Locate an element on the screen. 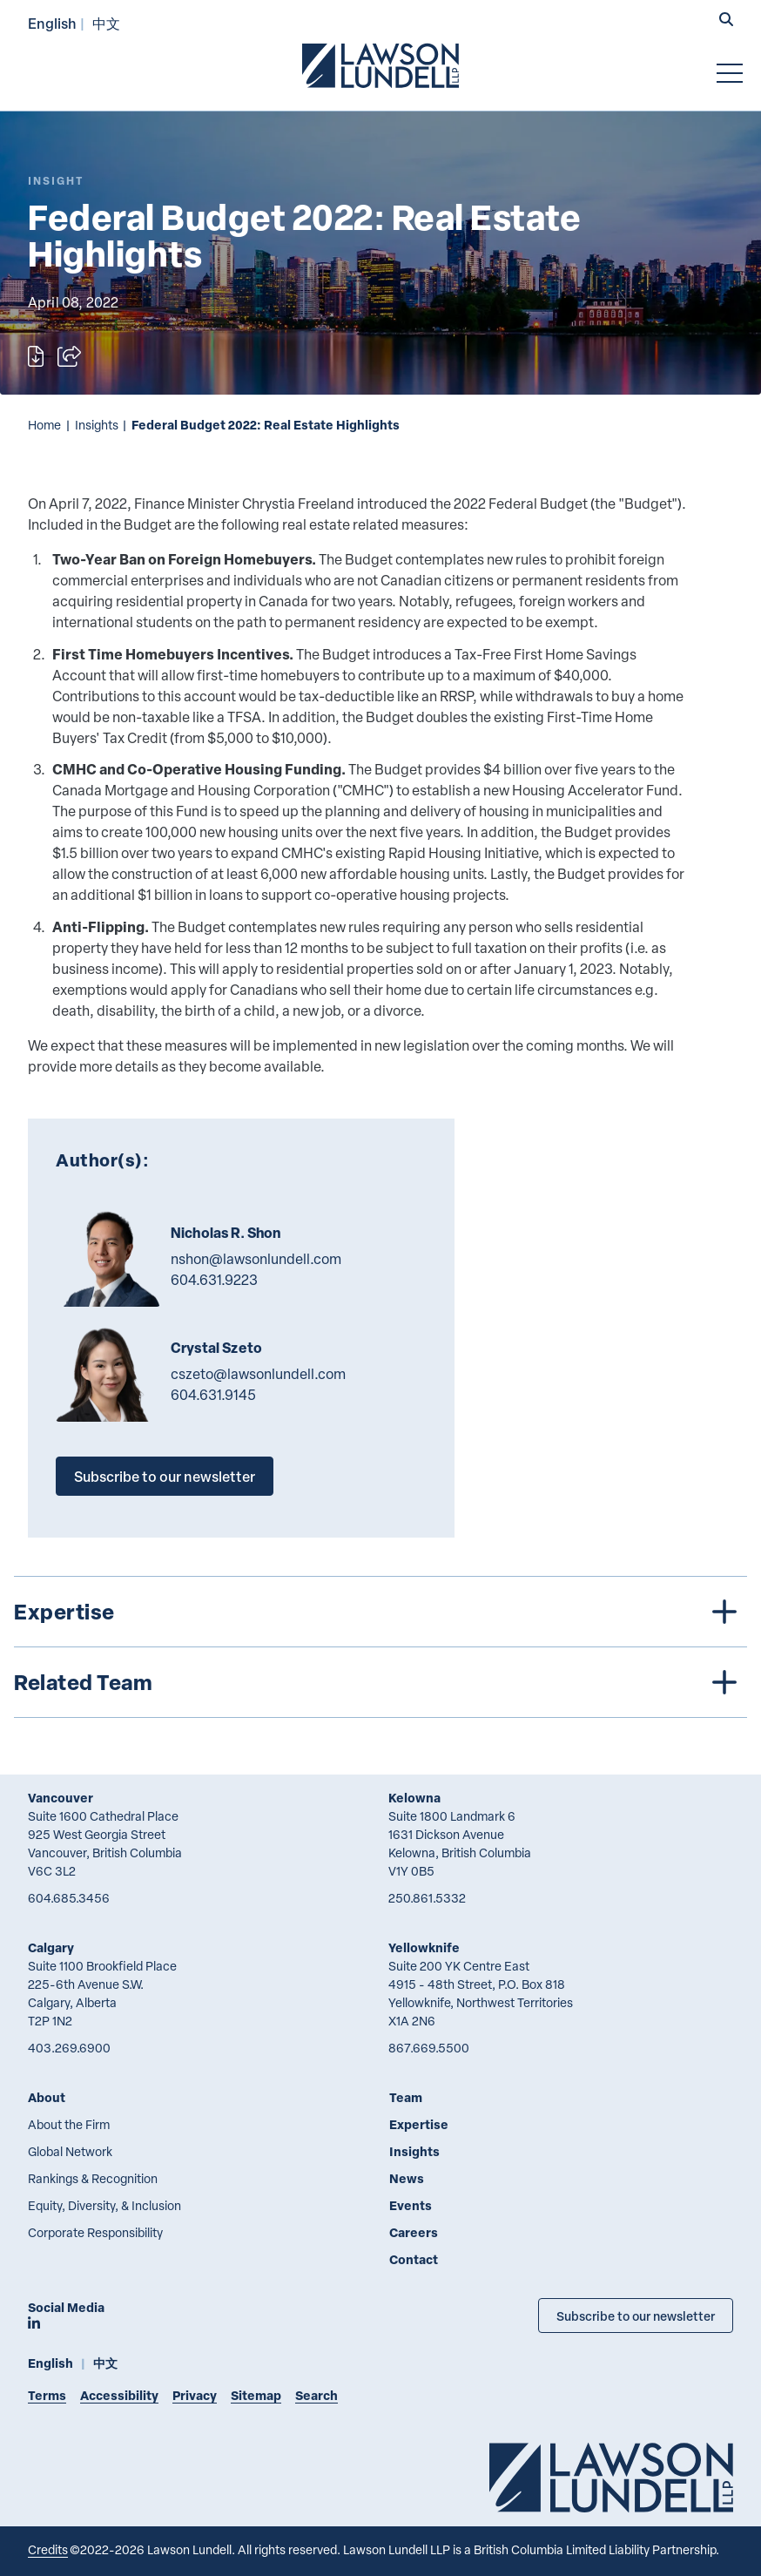 The image size is (761, 2576). Calgary is located at coordinates (51, 1947).